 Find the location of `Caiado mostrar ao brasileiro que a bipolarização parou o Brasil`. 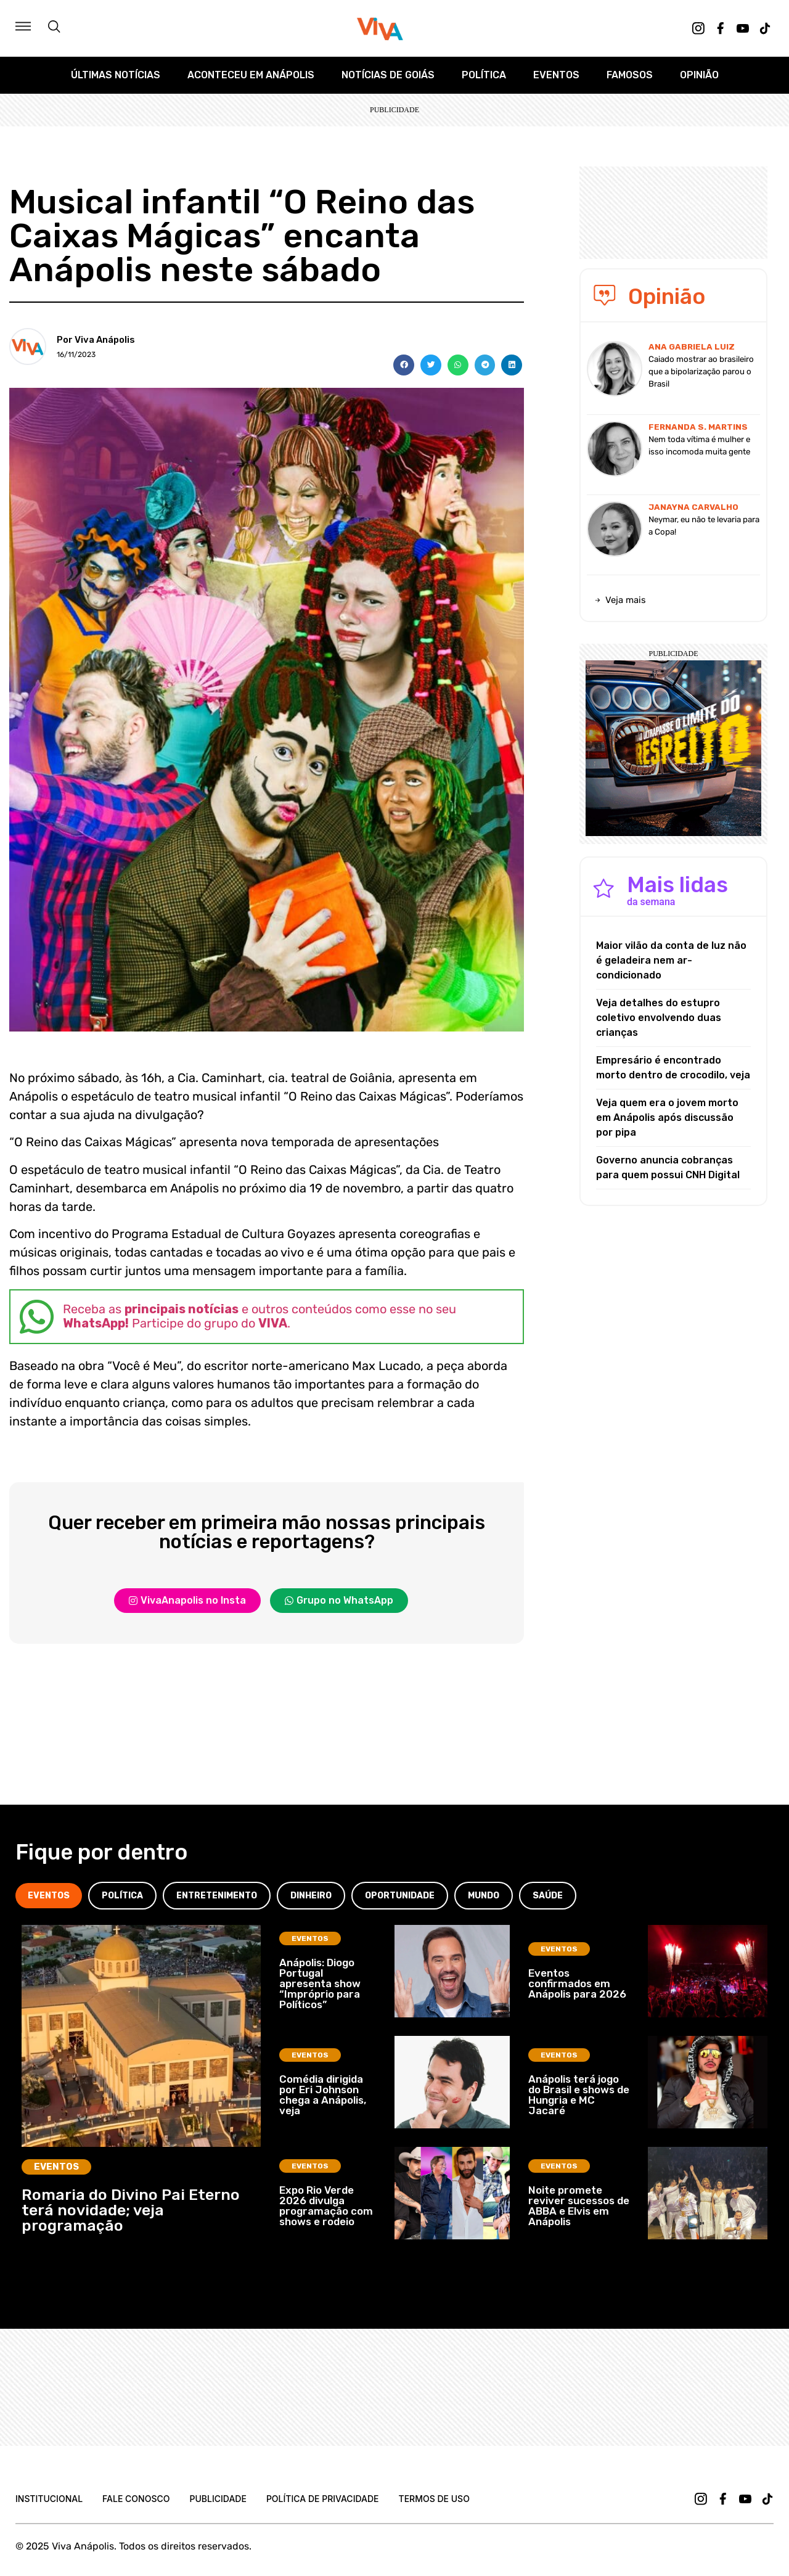

Caiado mostrar ao brasileiro que a bipolarização parou o Brasil is located at coordinates (701, 371).